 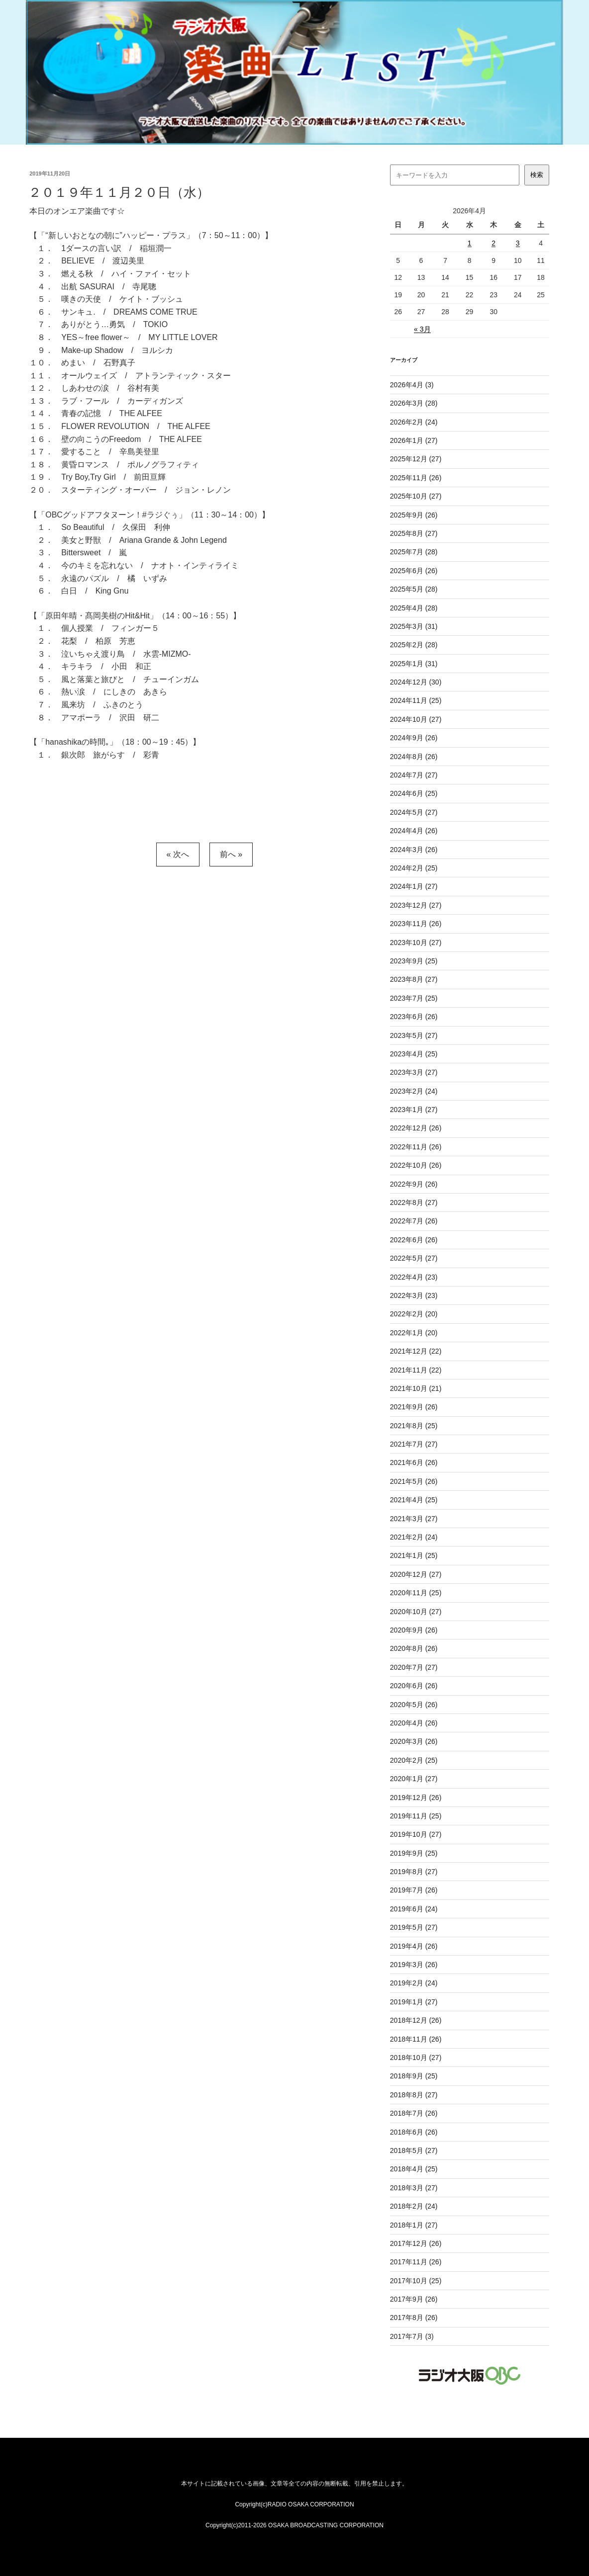 I want to click on 2023年12月 (27), so click(x=416, y=905).